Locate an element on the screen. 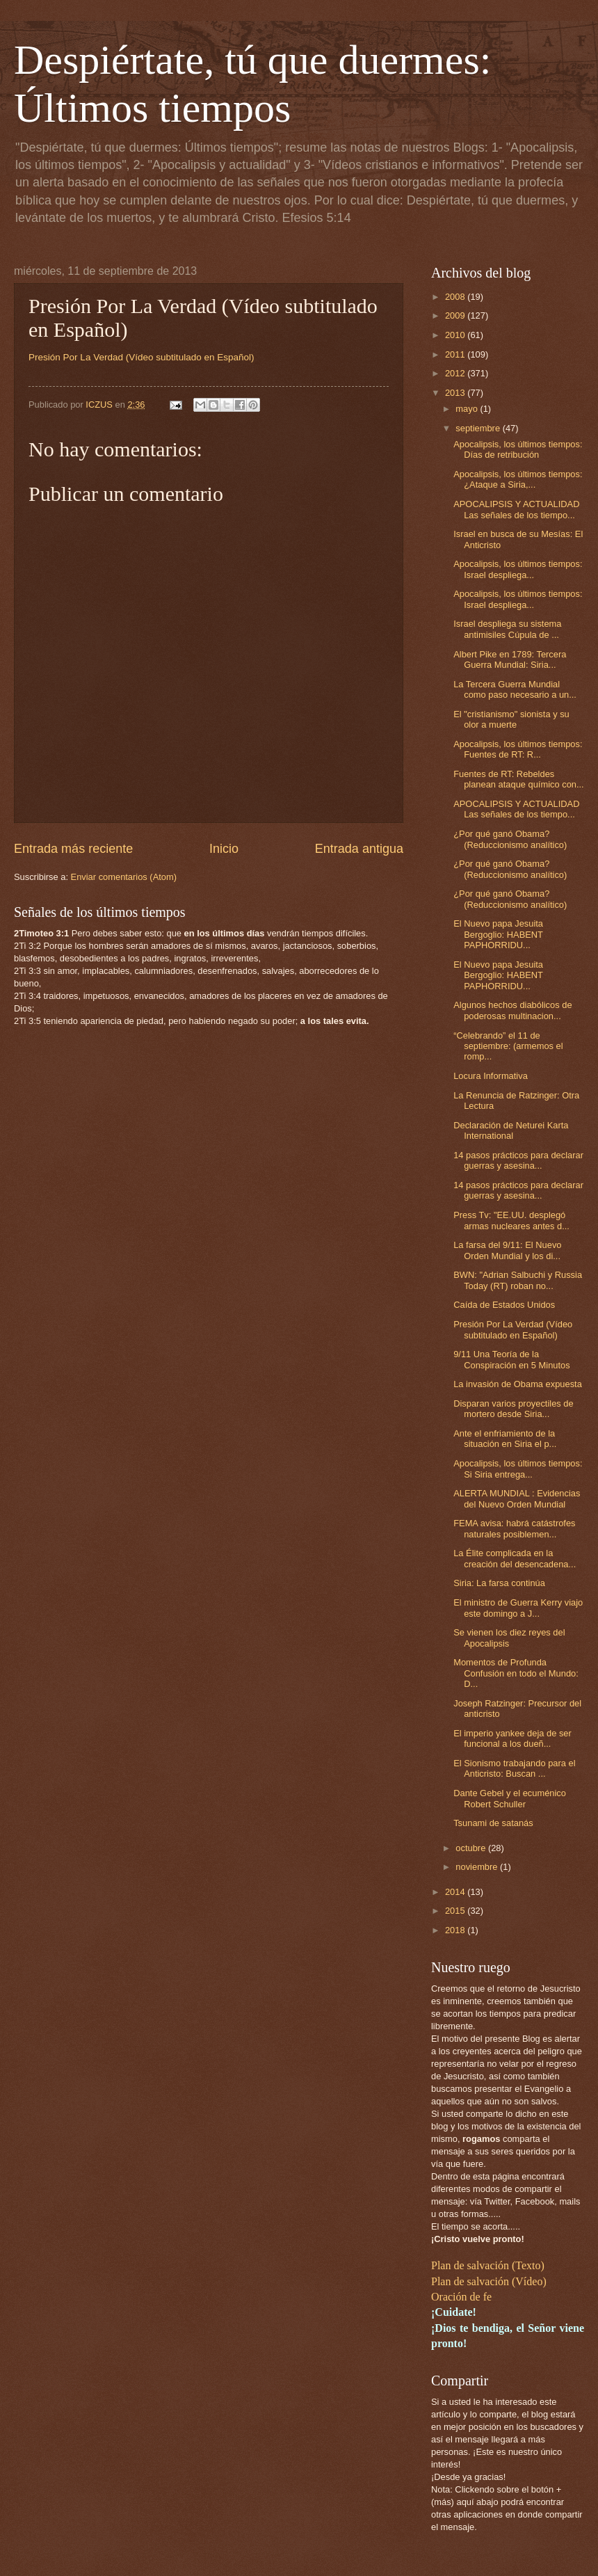  Enviar comentarios (Atom) is located at coordinates (124, 877).